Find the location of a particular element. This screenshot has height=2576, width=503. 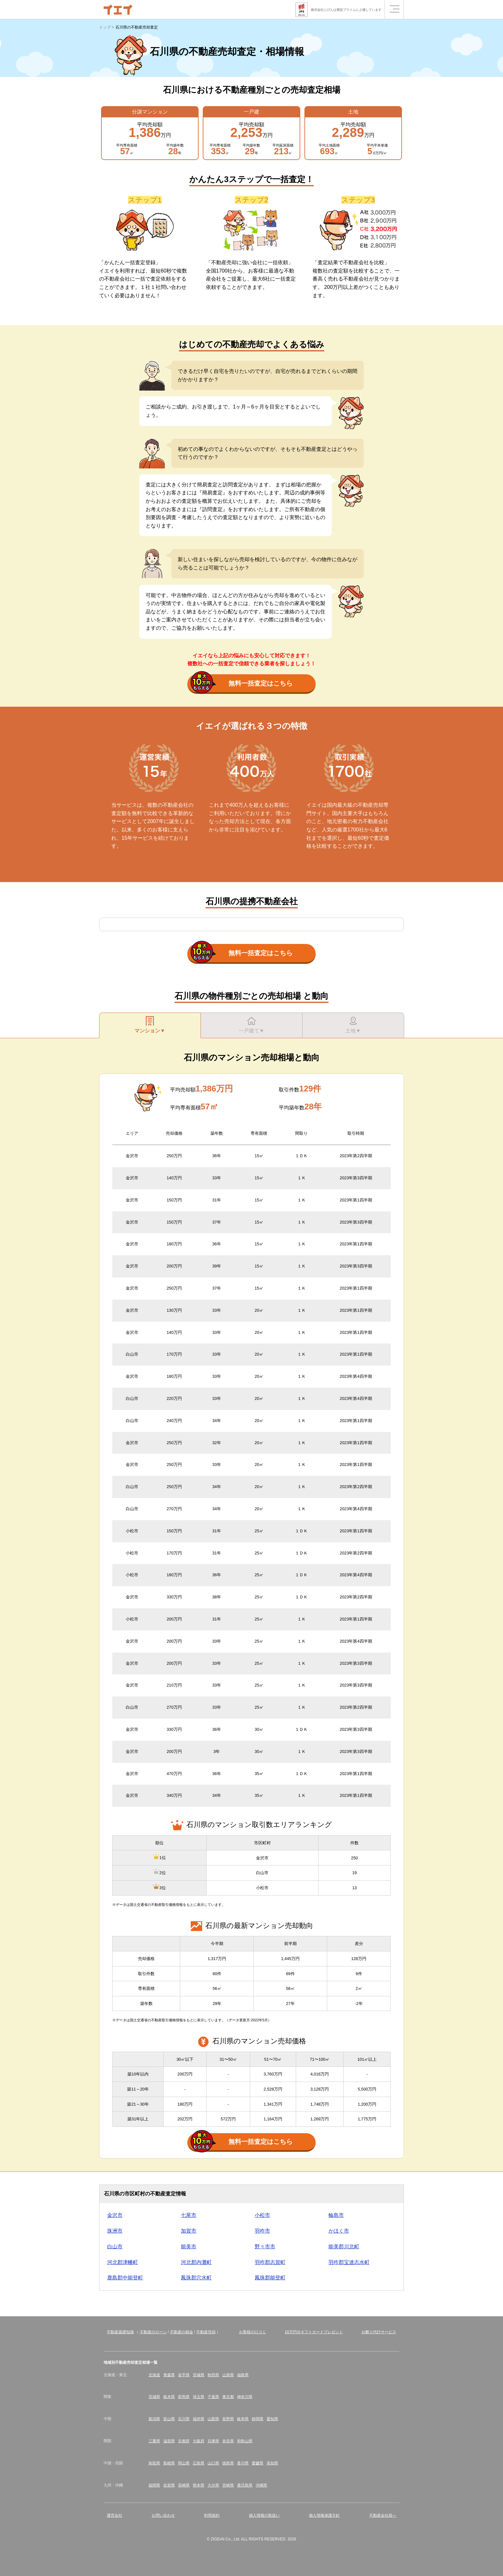

三重県 is located at coordinates (154, 2441).